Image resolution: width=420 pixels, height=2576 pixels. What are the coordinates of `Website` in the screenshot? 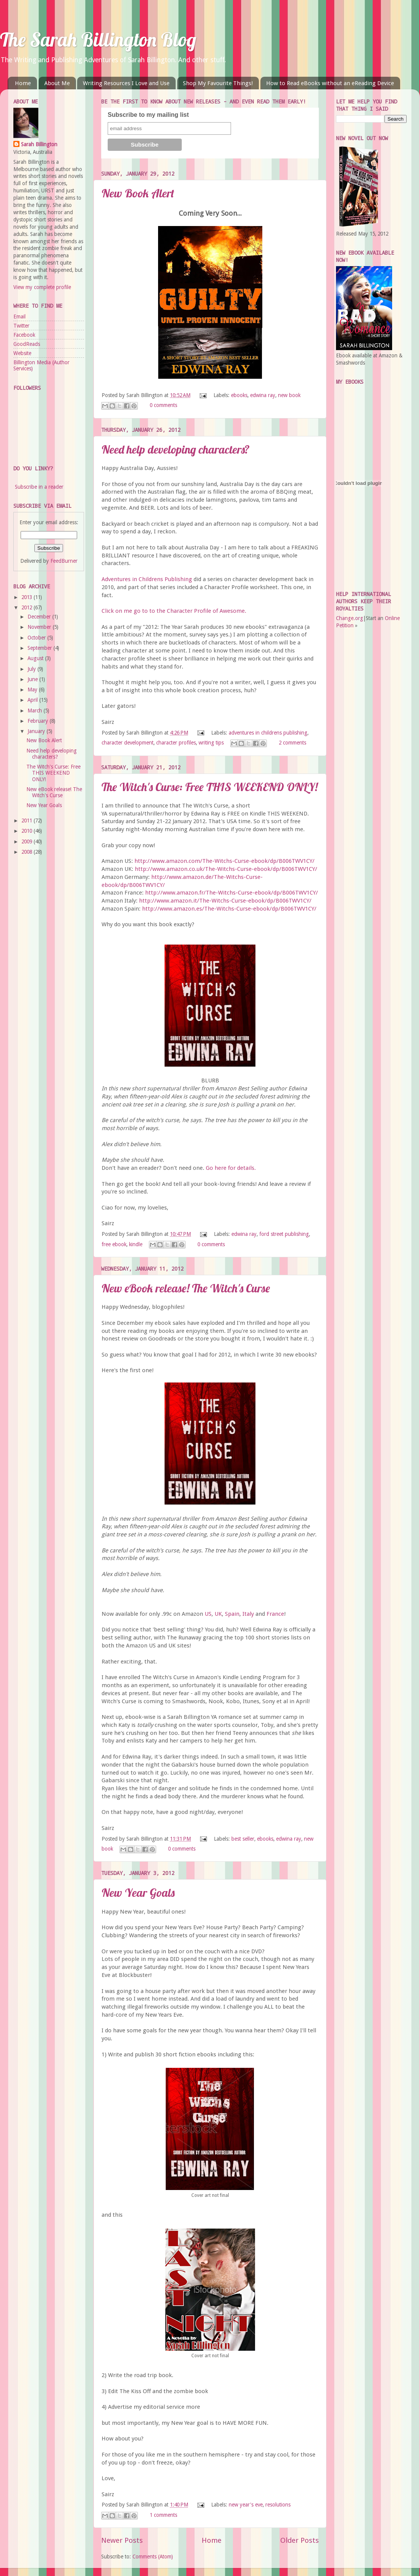 It's located at (22, 353).